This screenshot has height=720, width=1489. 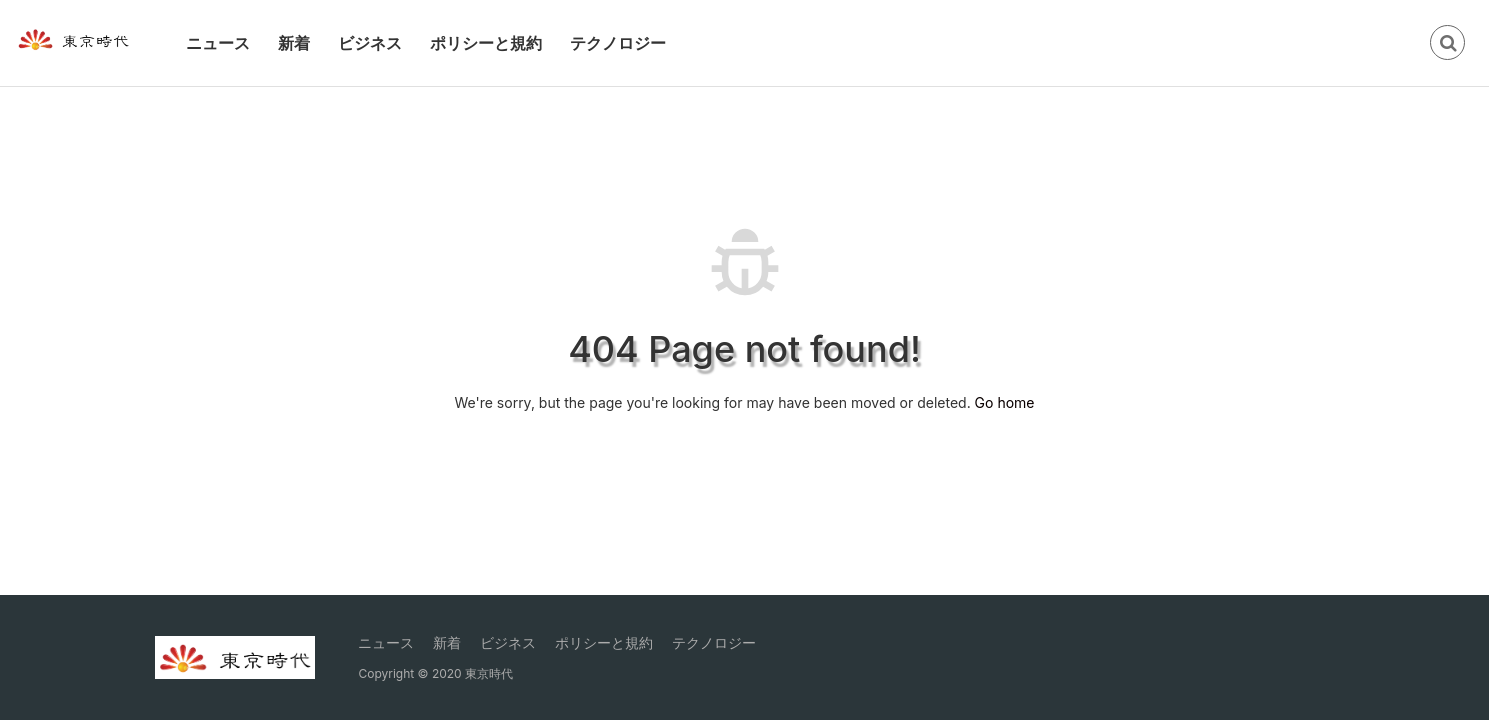 I want to click on テクノロジー, so click(x=618, y=43).